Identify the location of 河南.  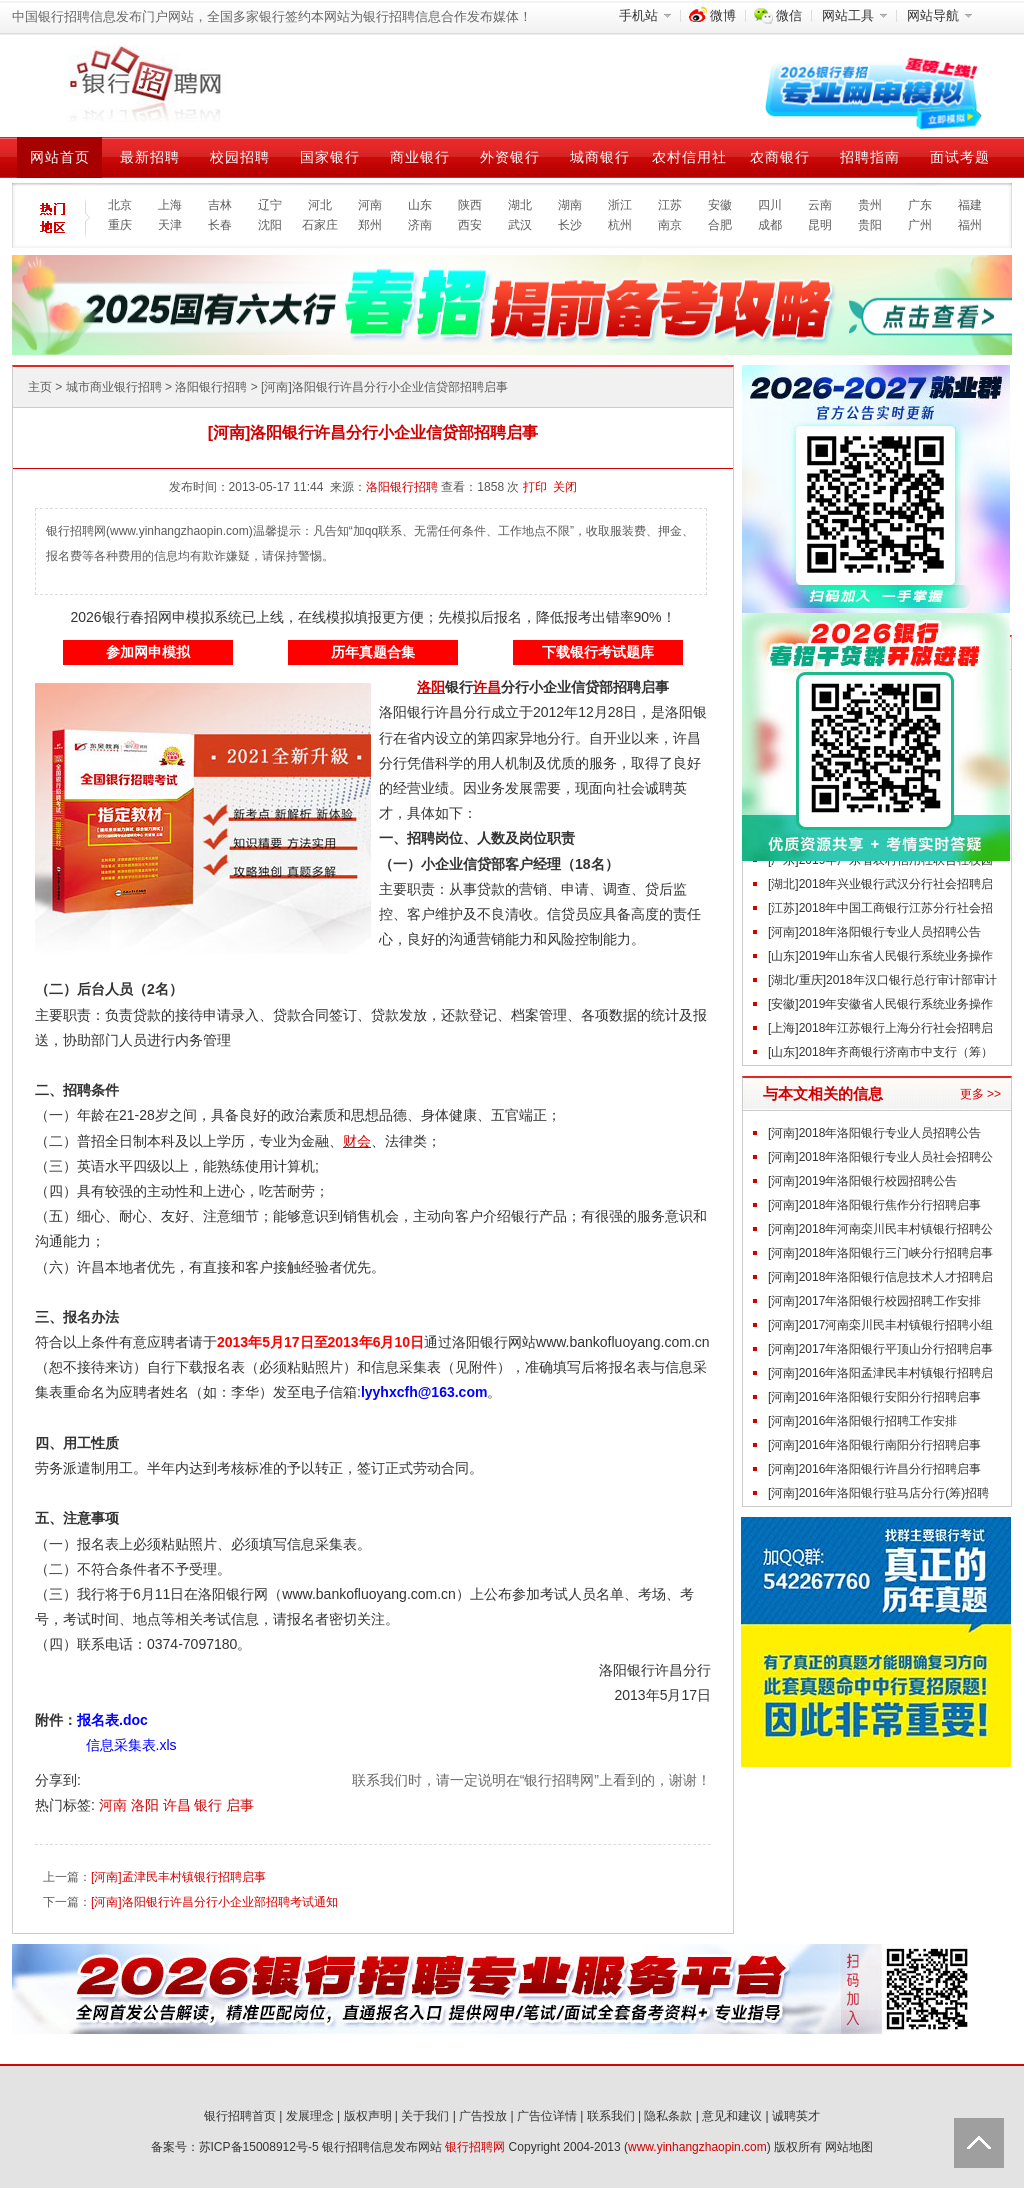
(370, 205).